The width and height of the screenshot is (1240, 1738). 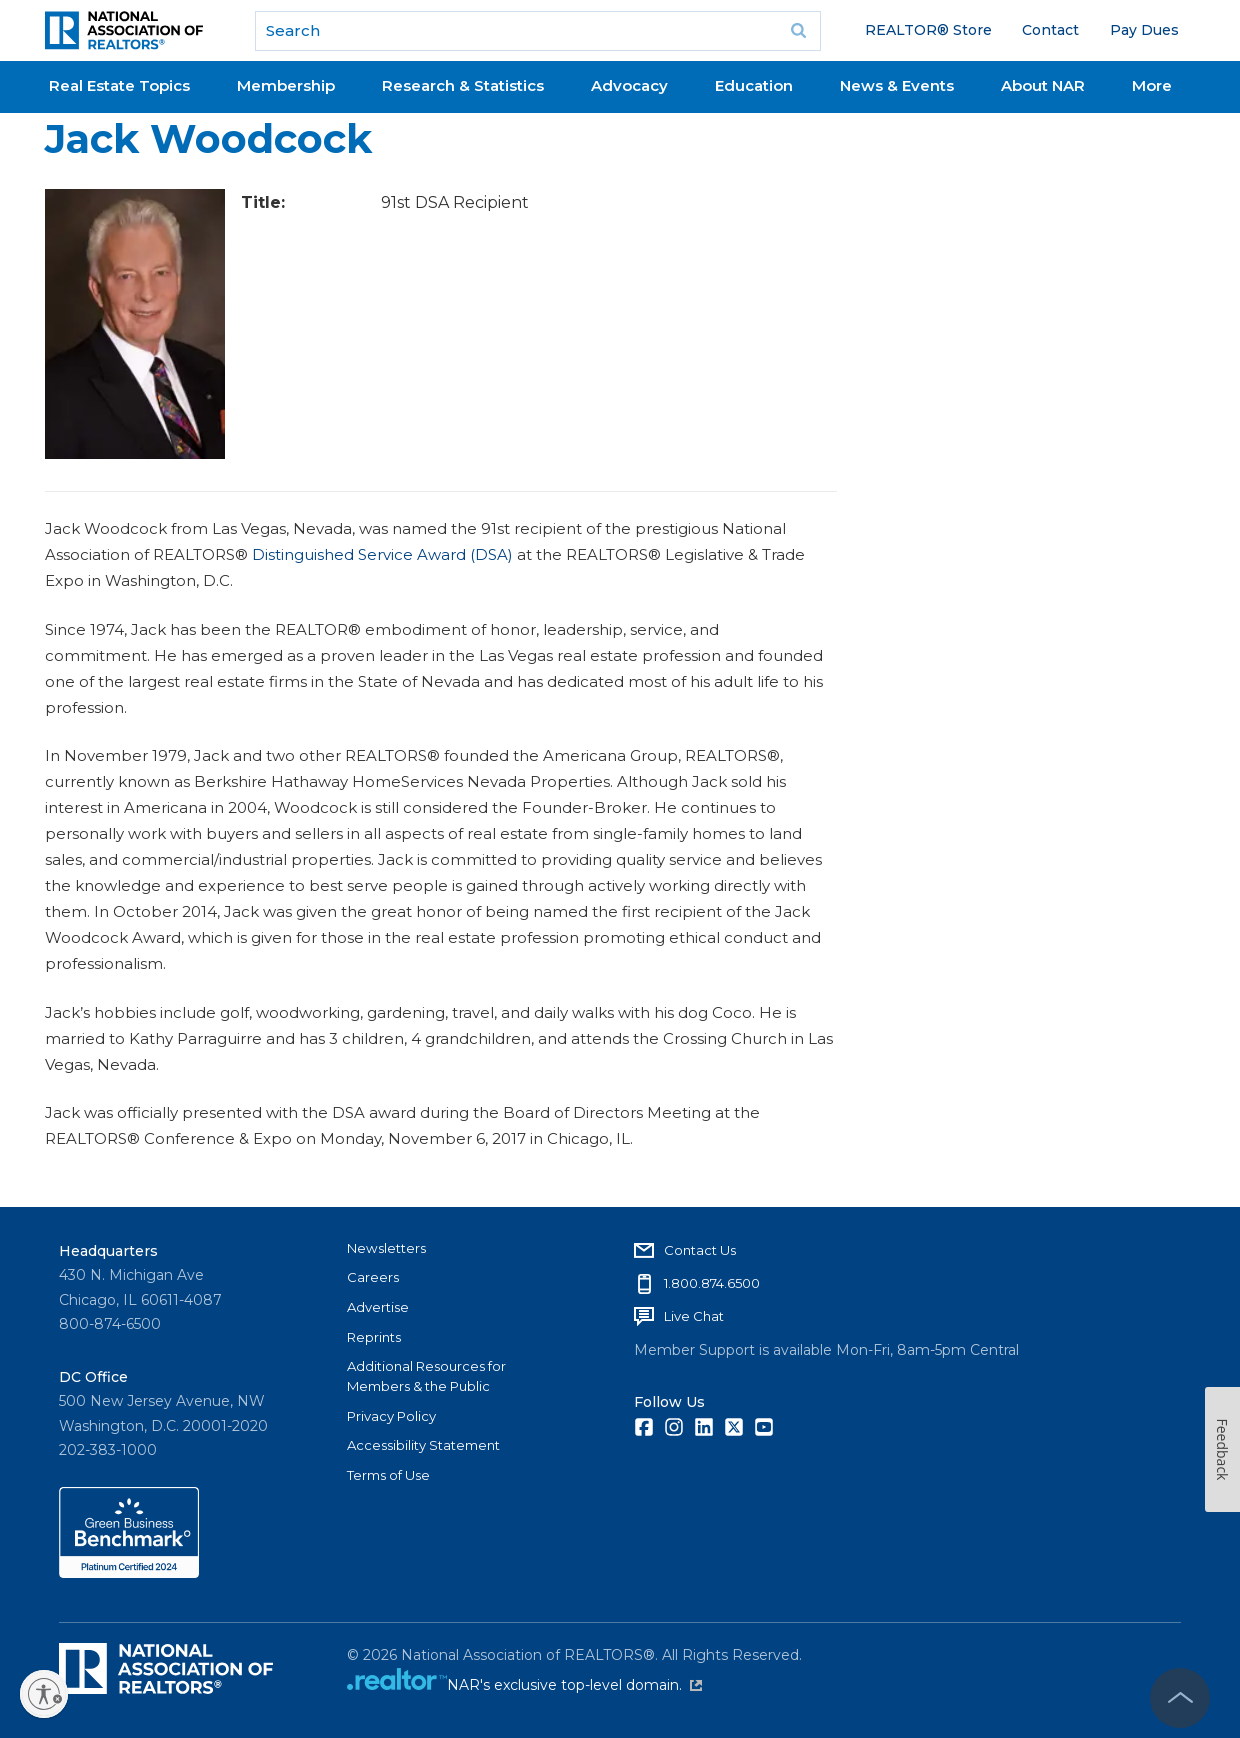 I want to click on Advertise, so click(x=378, y=1307).